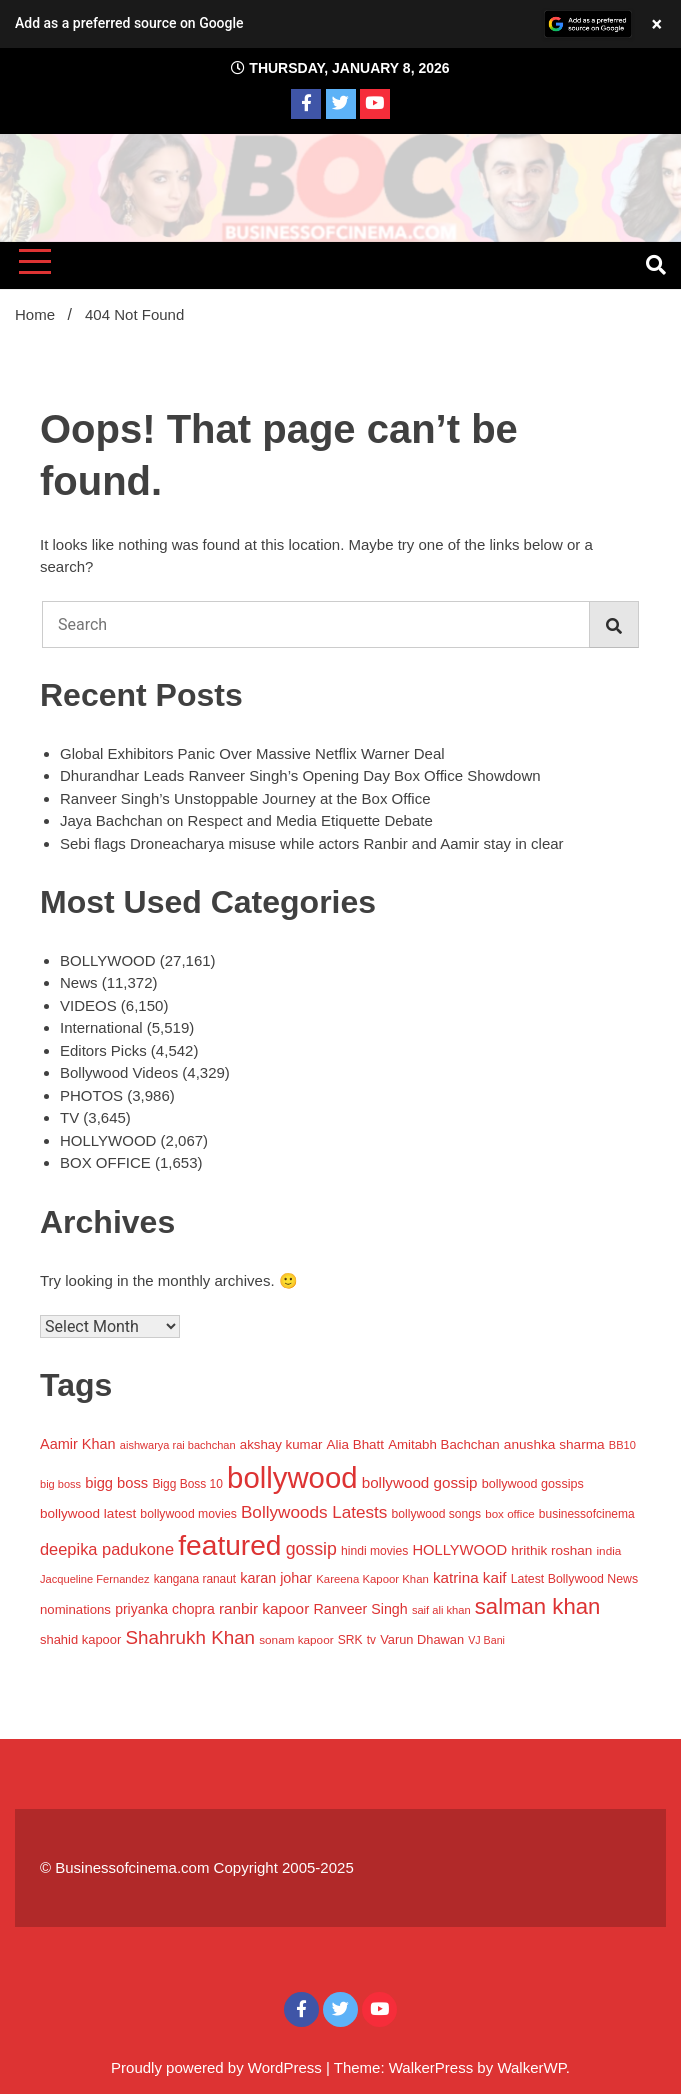 The image size is (681, 2094). Describe the element at coordinates (75, 1609) in the screenshot. I see `nominations [nominations (1,109 items)]` at that location.